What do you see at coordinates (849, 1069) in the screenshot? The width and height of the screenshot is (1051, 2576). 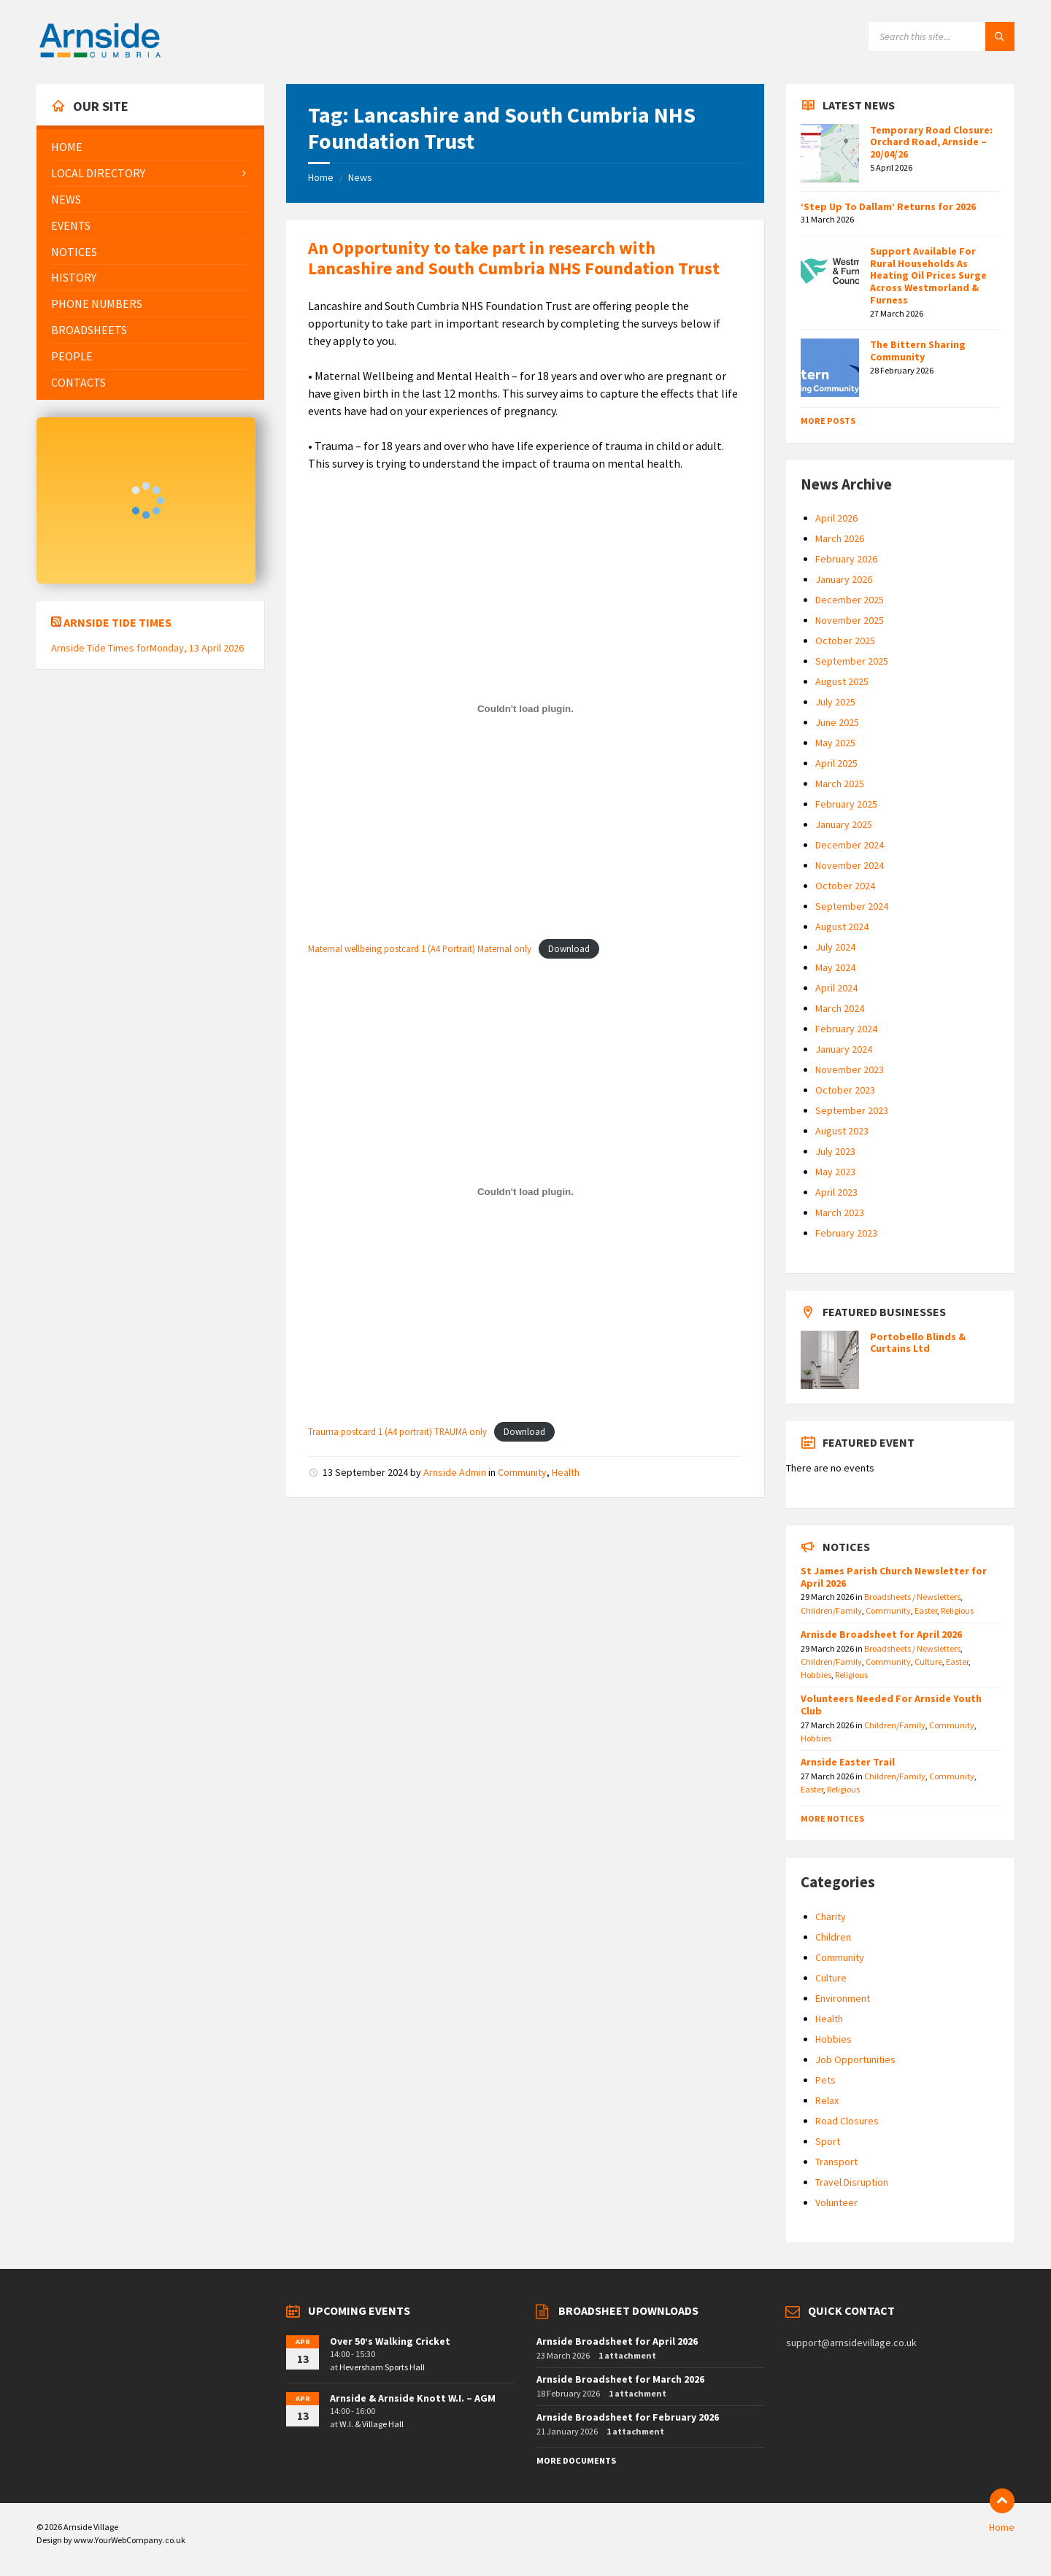 I see `November 2023` at bounding box center [849, 1069].